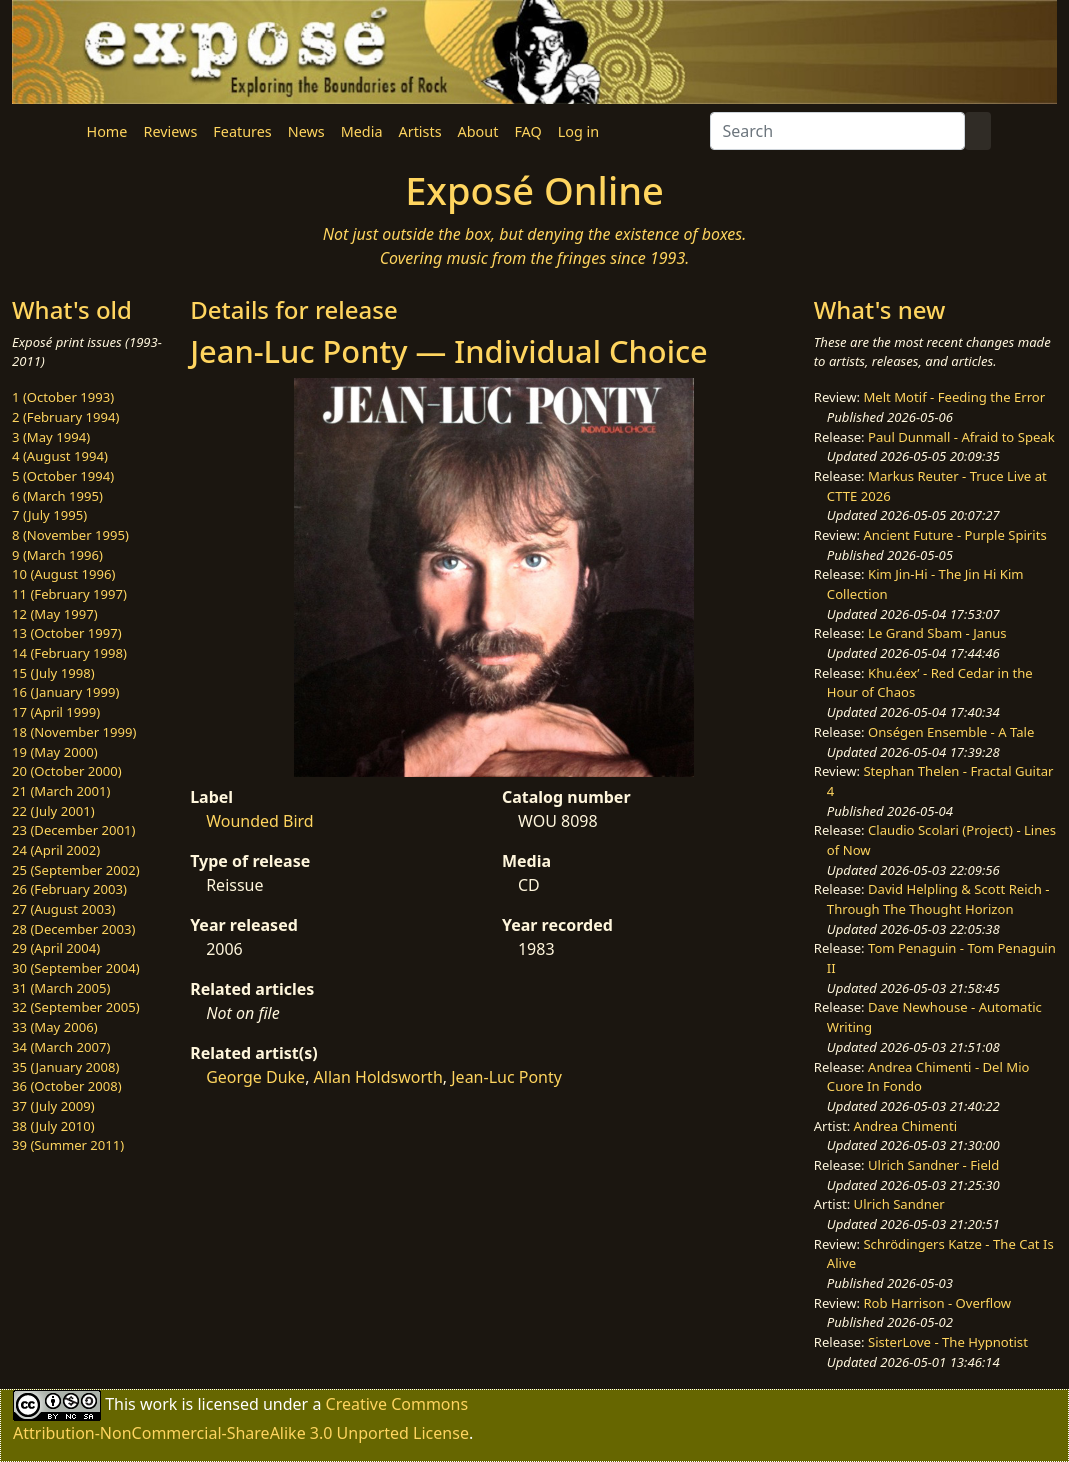 The width and height of the screenshot is (1069, 1462). Describe the element at coordinates (242, 131) in the screenshot. I see `Features` at that location.